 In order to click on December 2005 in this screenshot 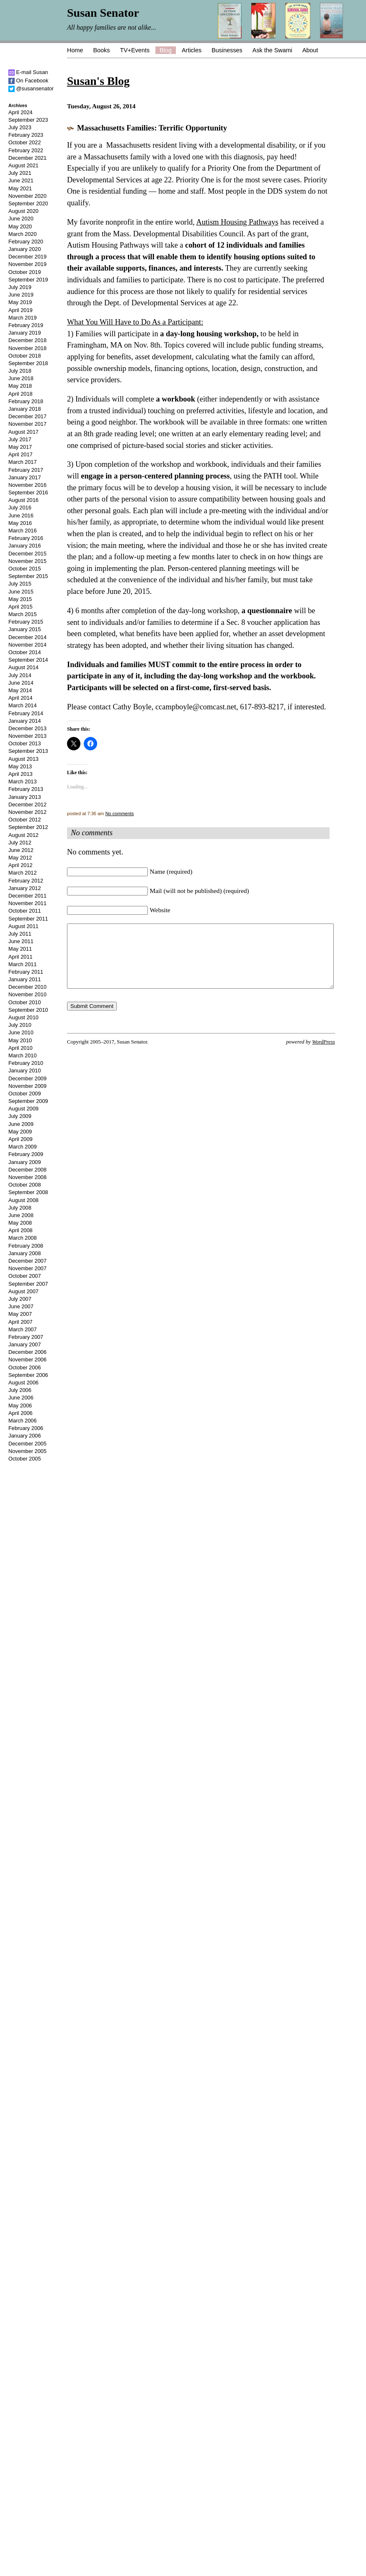, I will do `click(27, 1443)`.